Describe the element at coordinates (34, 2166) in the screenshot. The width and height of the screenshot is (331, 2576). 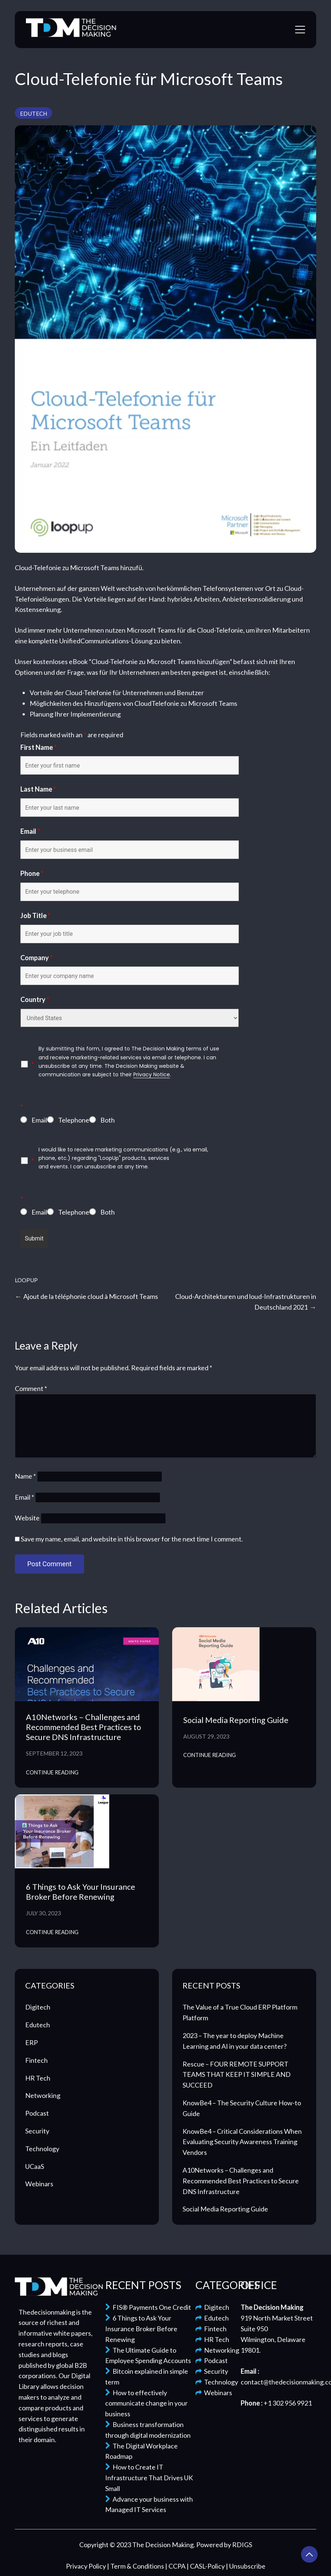
I see `UCaaS` at that location.